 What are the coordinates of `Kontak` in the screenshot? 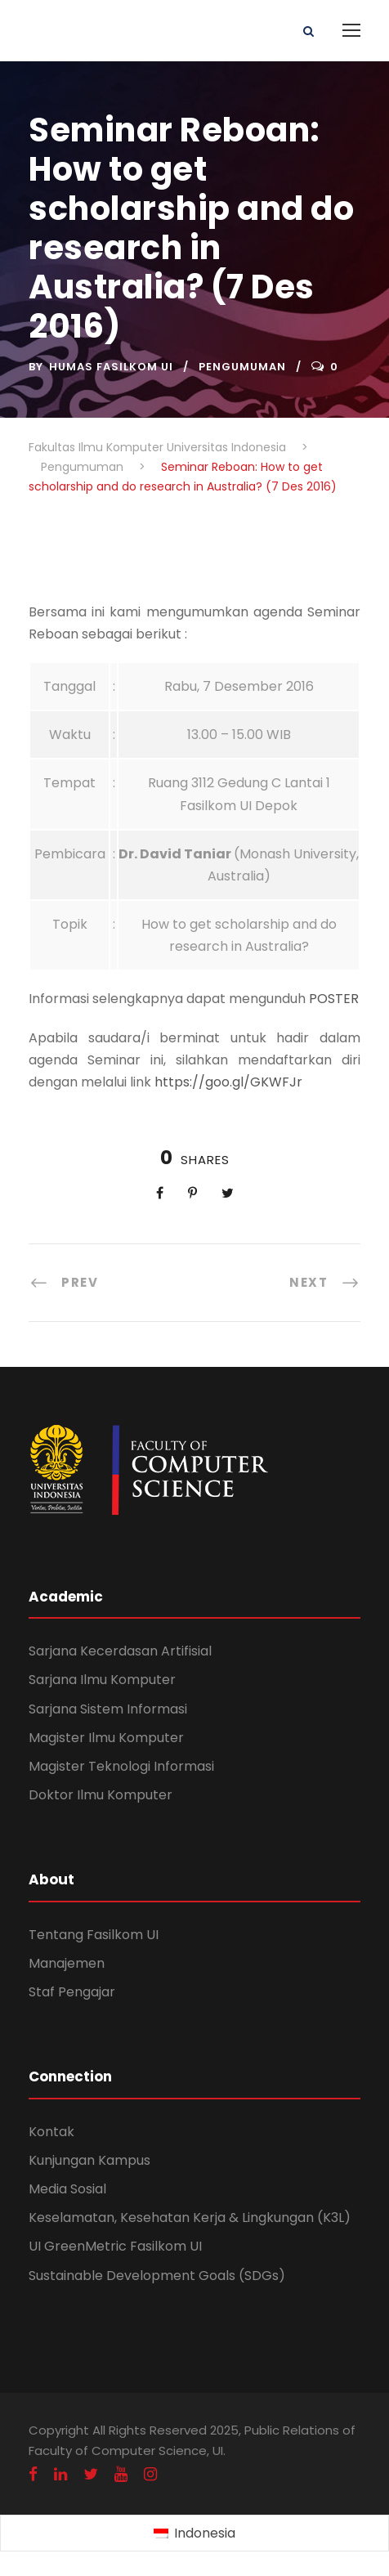 It's located at (51, 2131).